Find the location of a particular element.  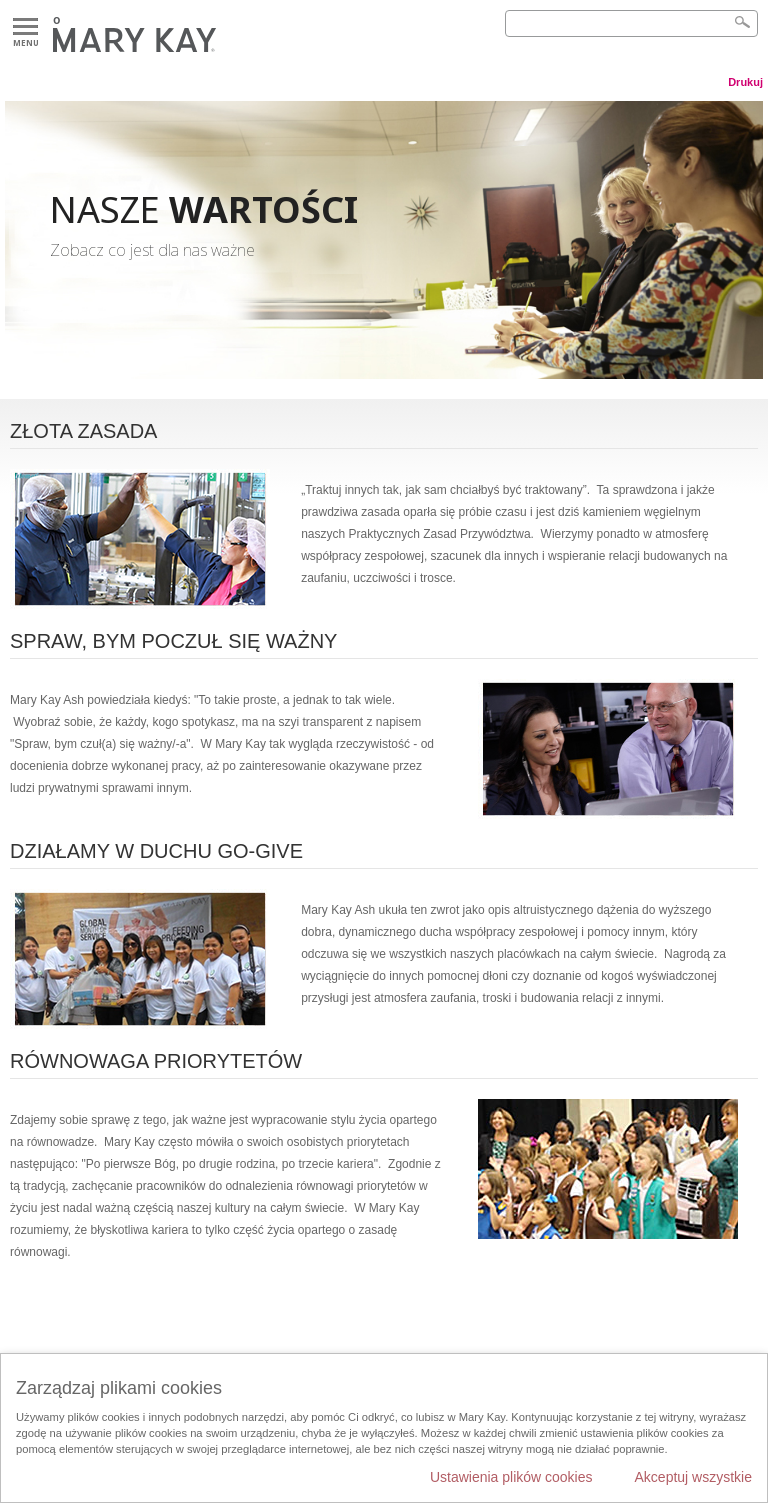

[Search] is located at coordinates (631, 23).